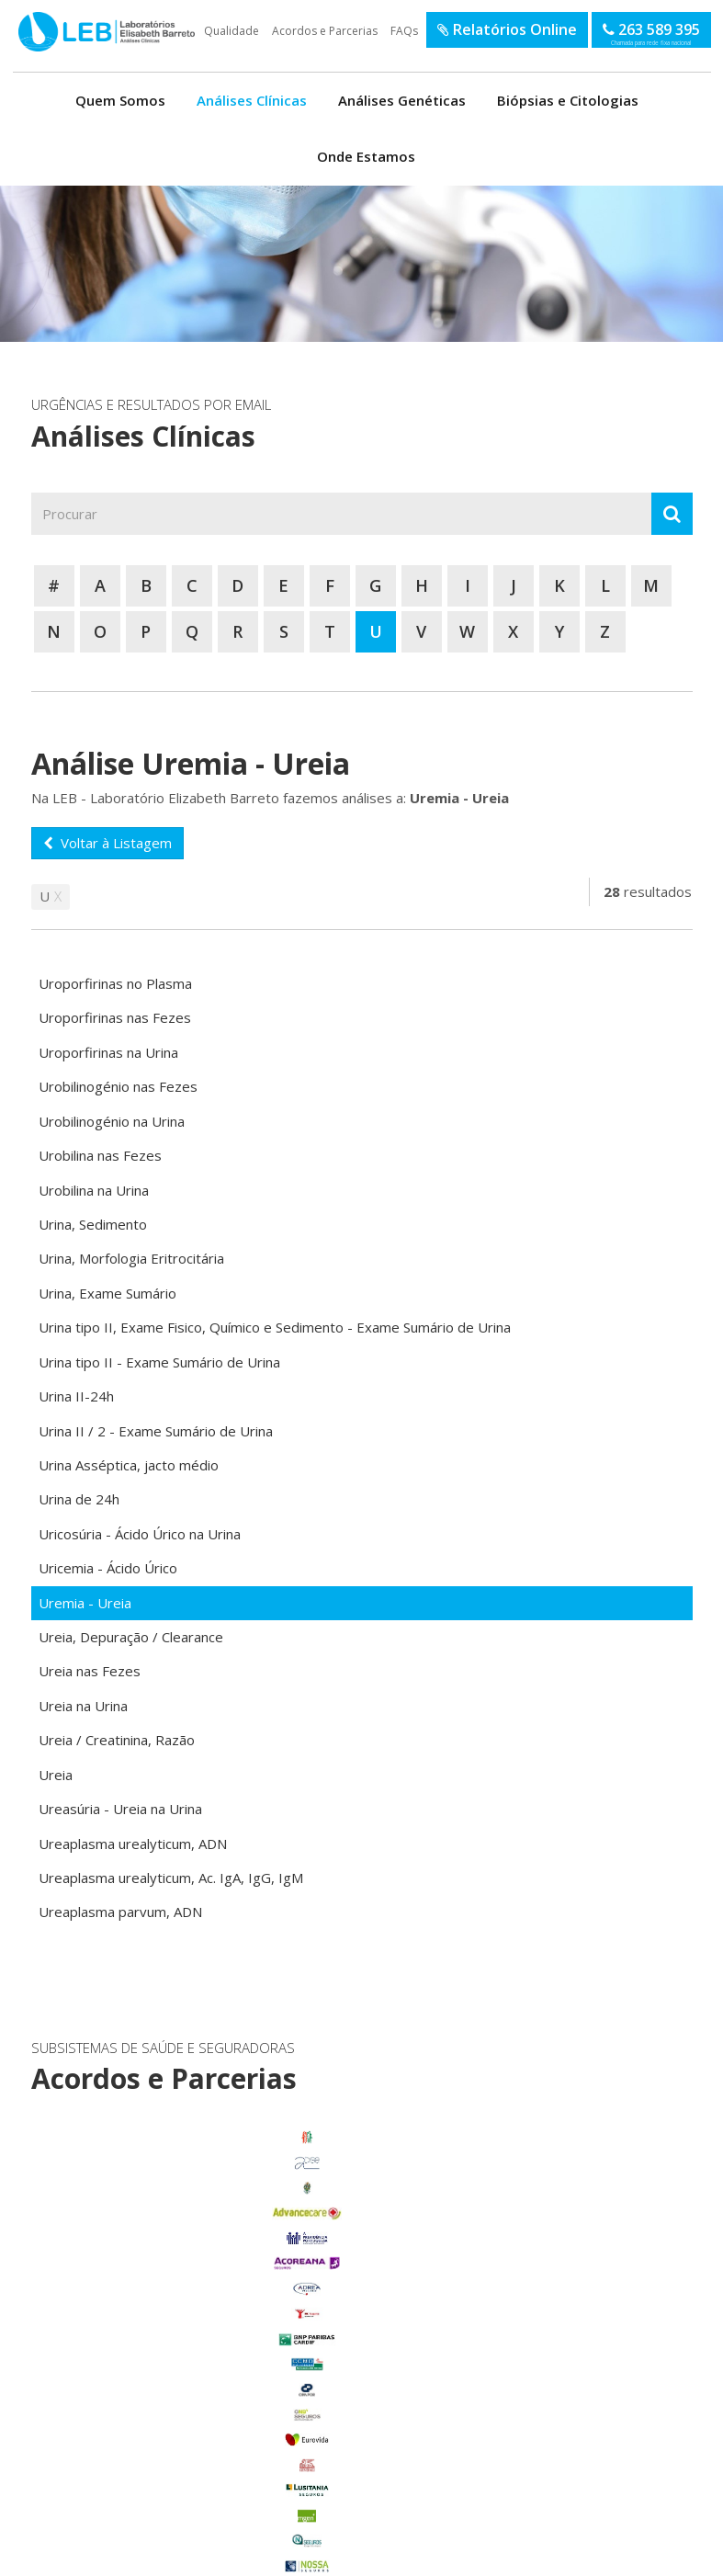  Describe the element at coordinates (76, 1396) in the screenshot. I see `Urina II-24h` at that location.